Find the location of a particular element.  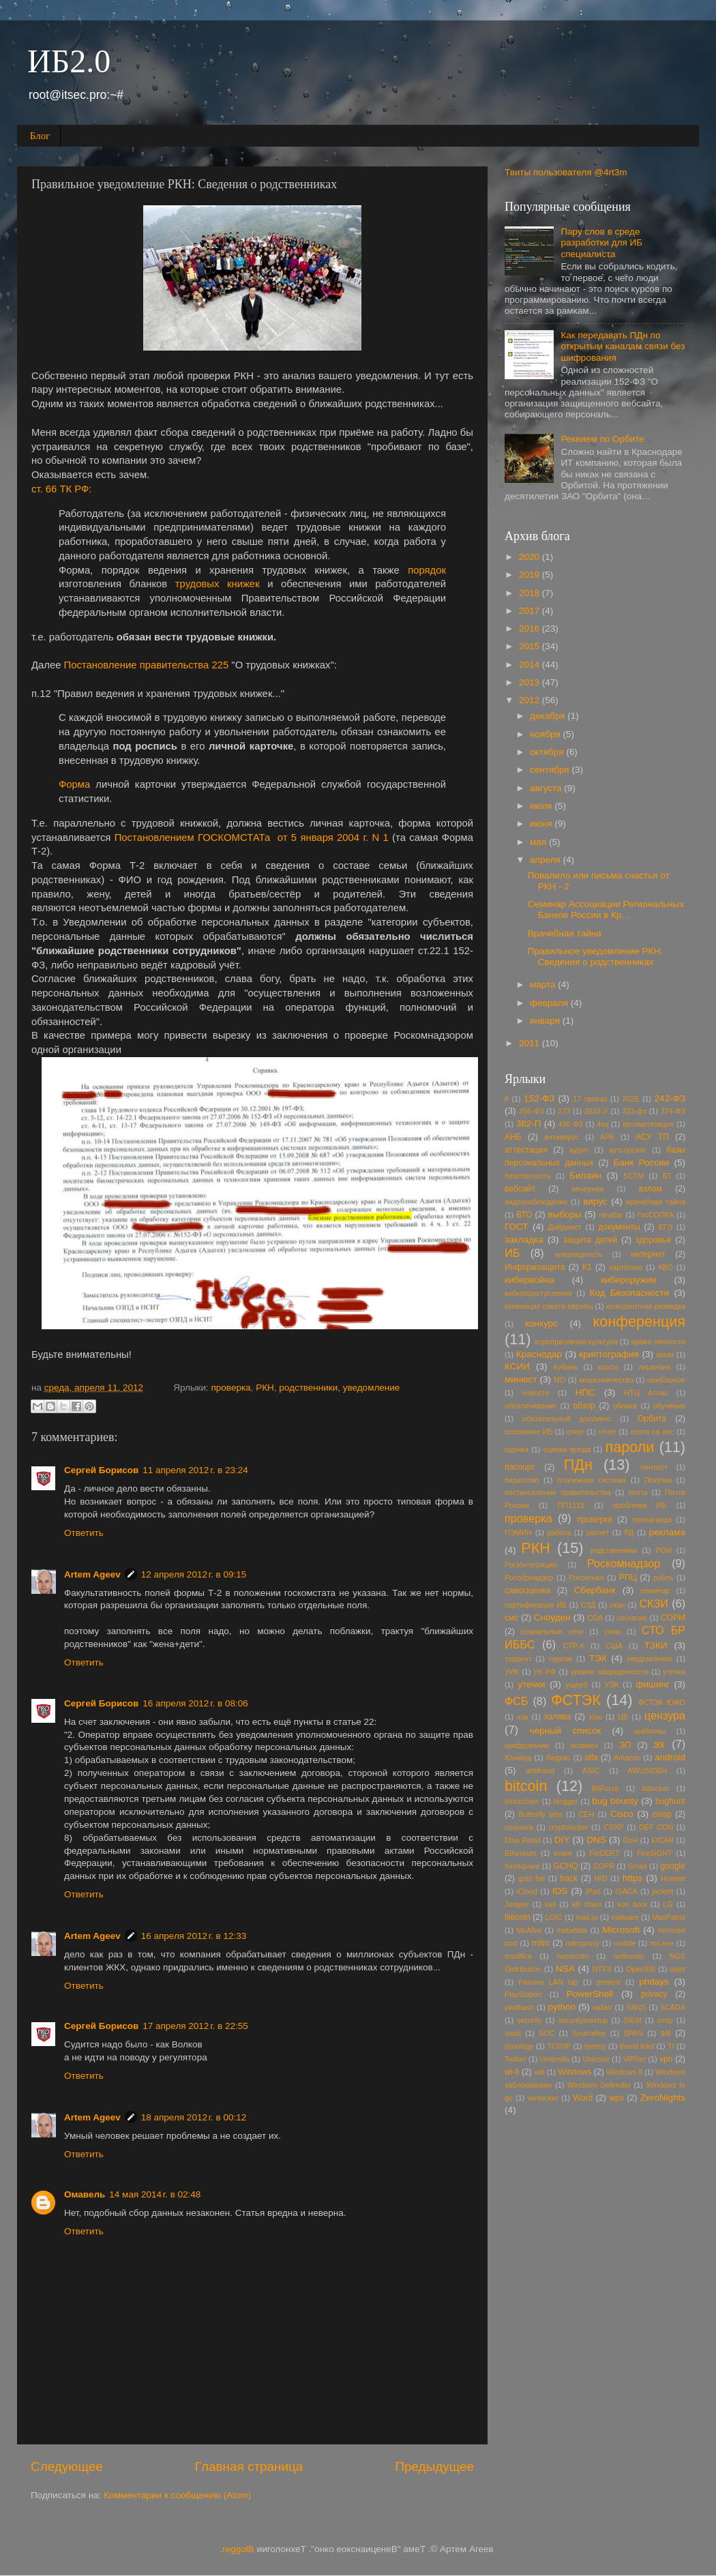

Омавель is located at coordinates (84, 2194).